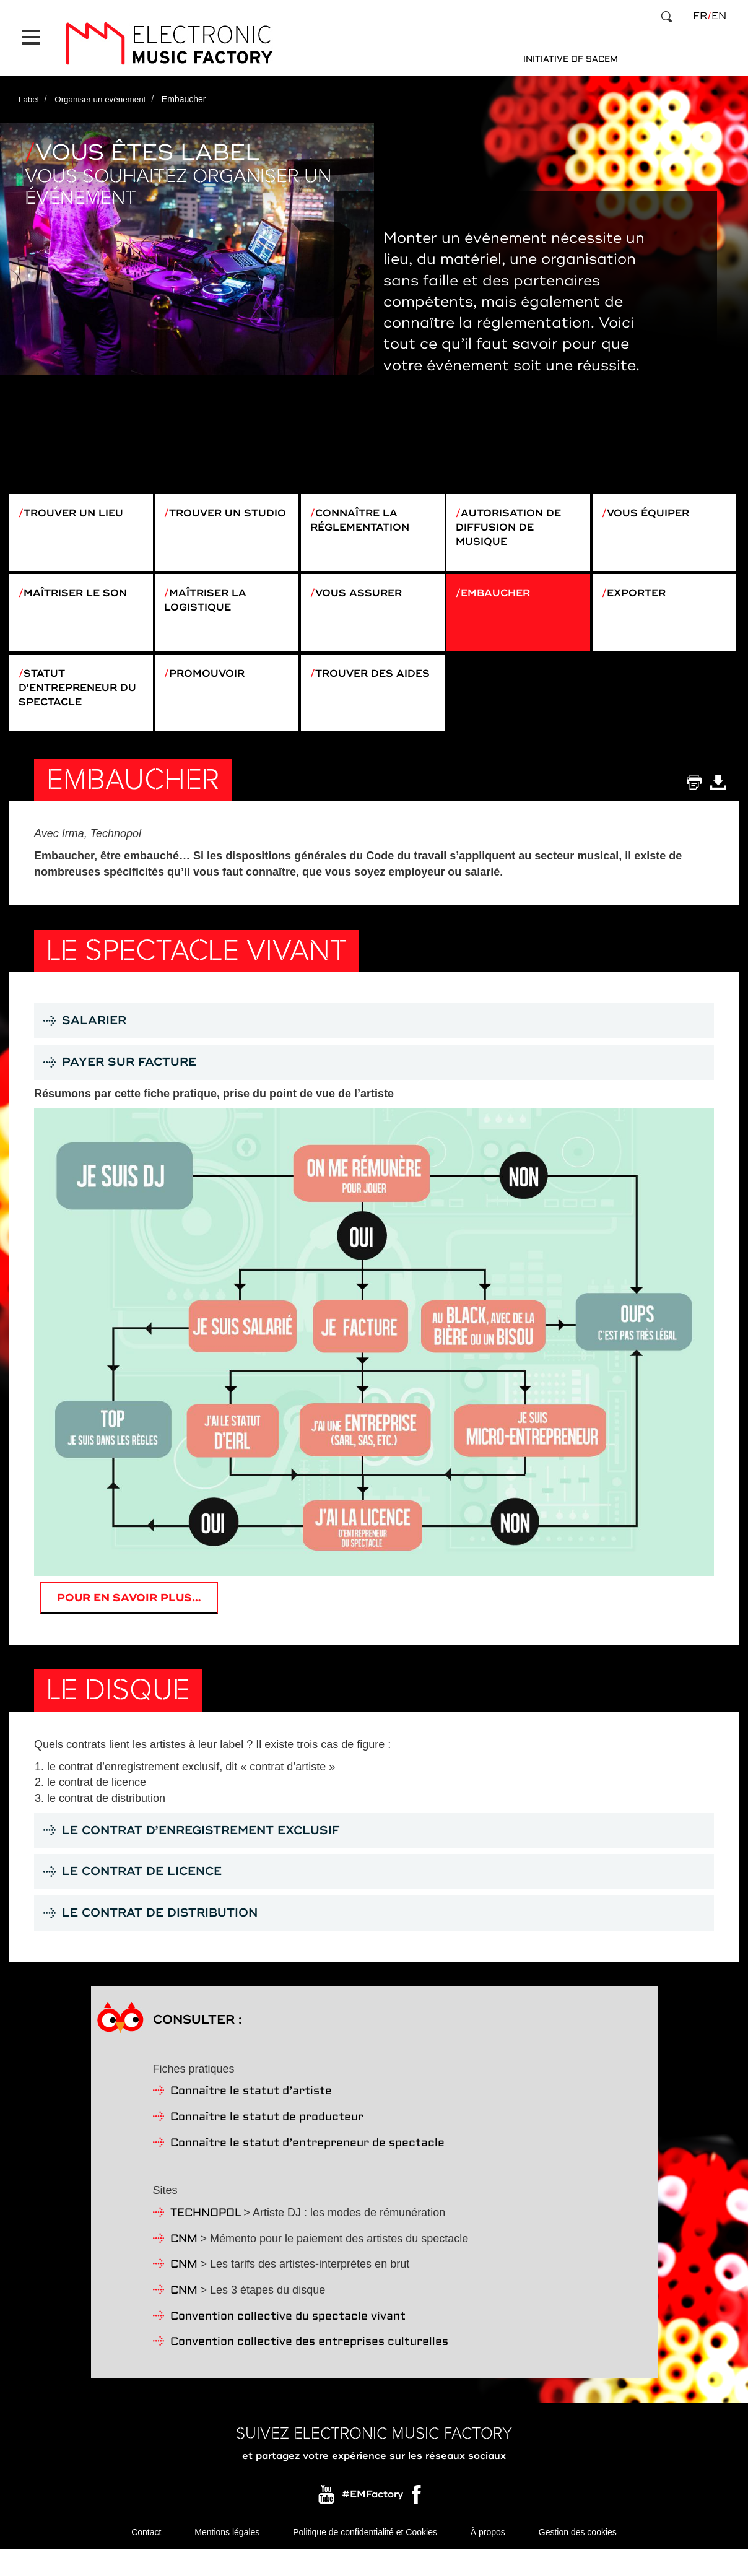 The image size is (748, 2576). Describe the element at coordinates (212, 683) in the screenshot. I see `Promouvoir` at that location.